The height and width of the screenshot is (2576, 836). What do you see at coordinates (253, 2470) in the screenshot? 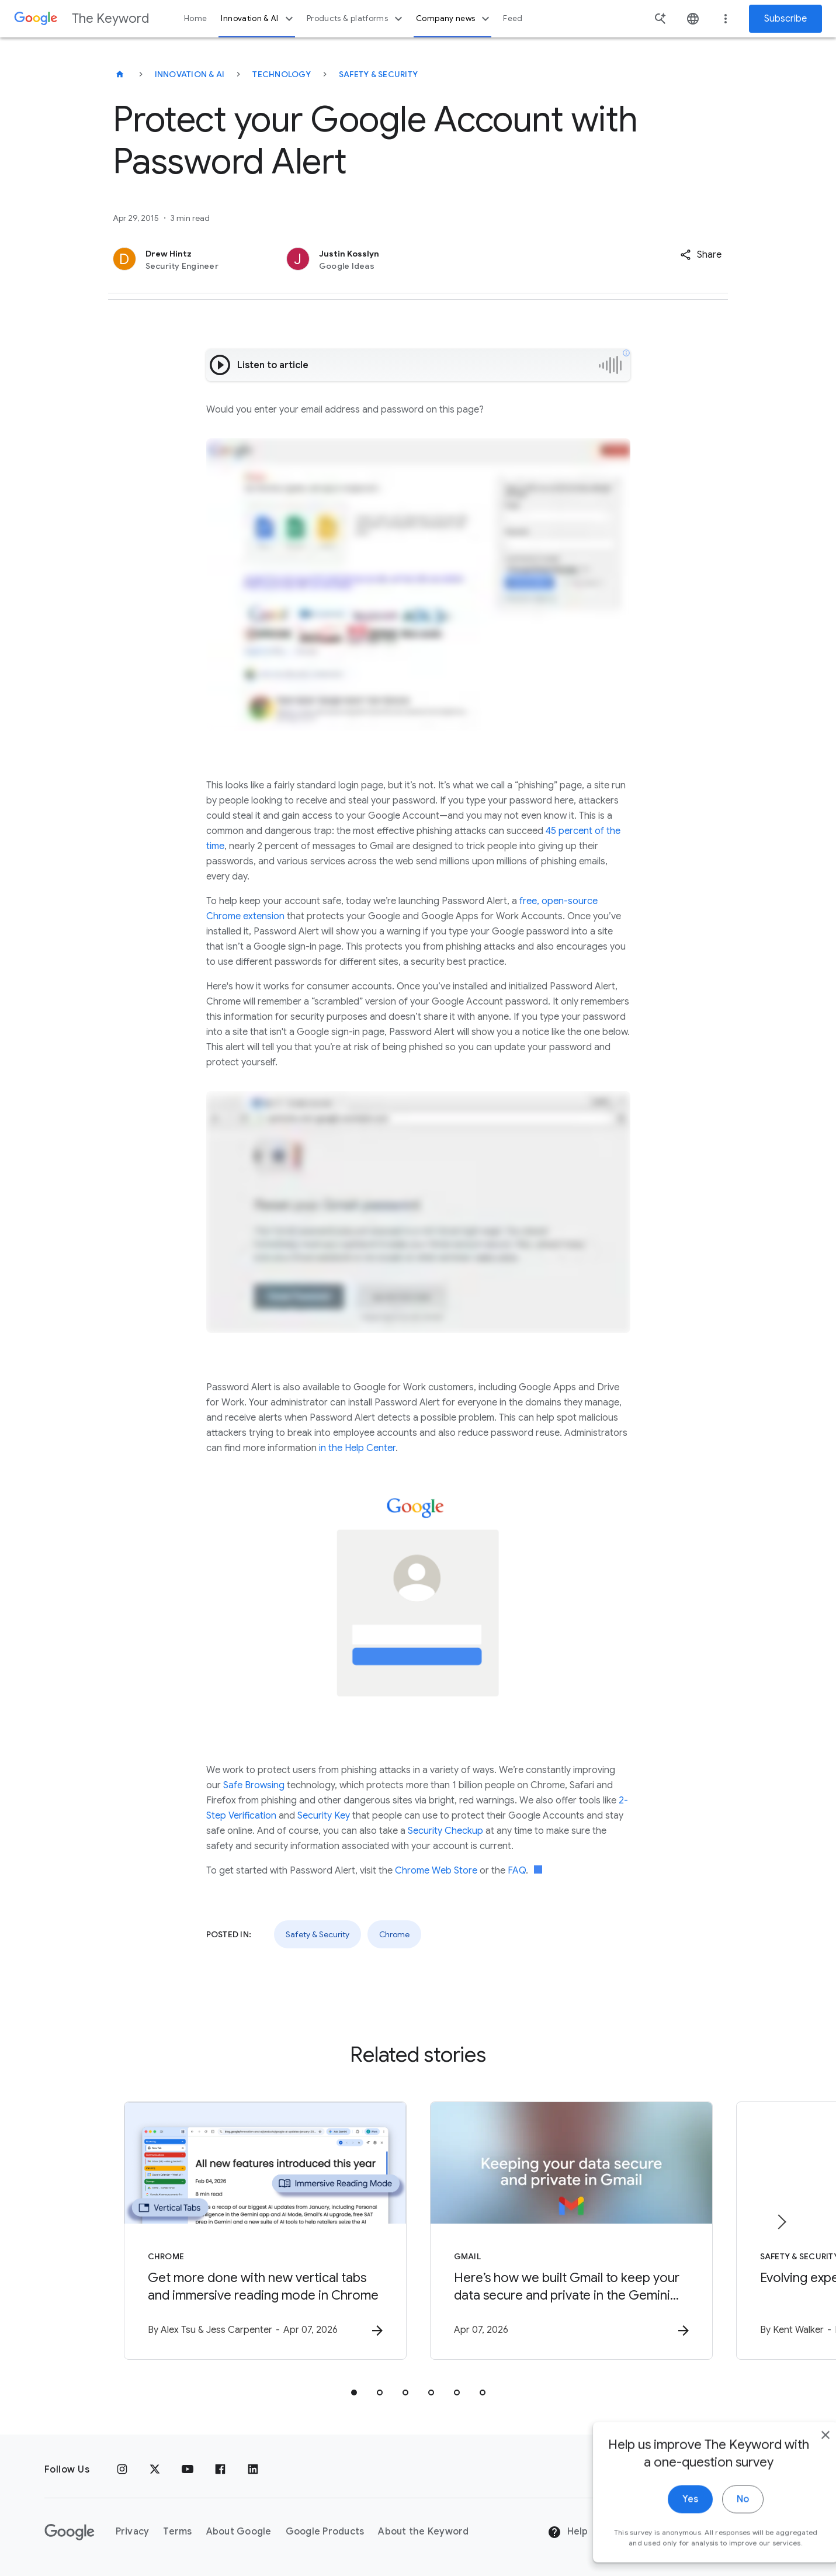
I see `[LinkedIn]` at bounding box center [253, 2470].